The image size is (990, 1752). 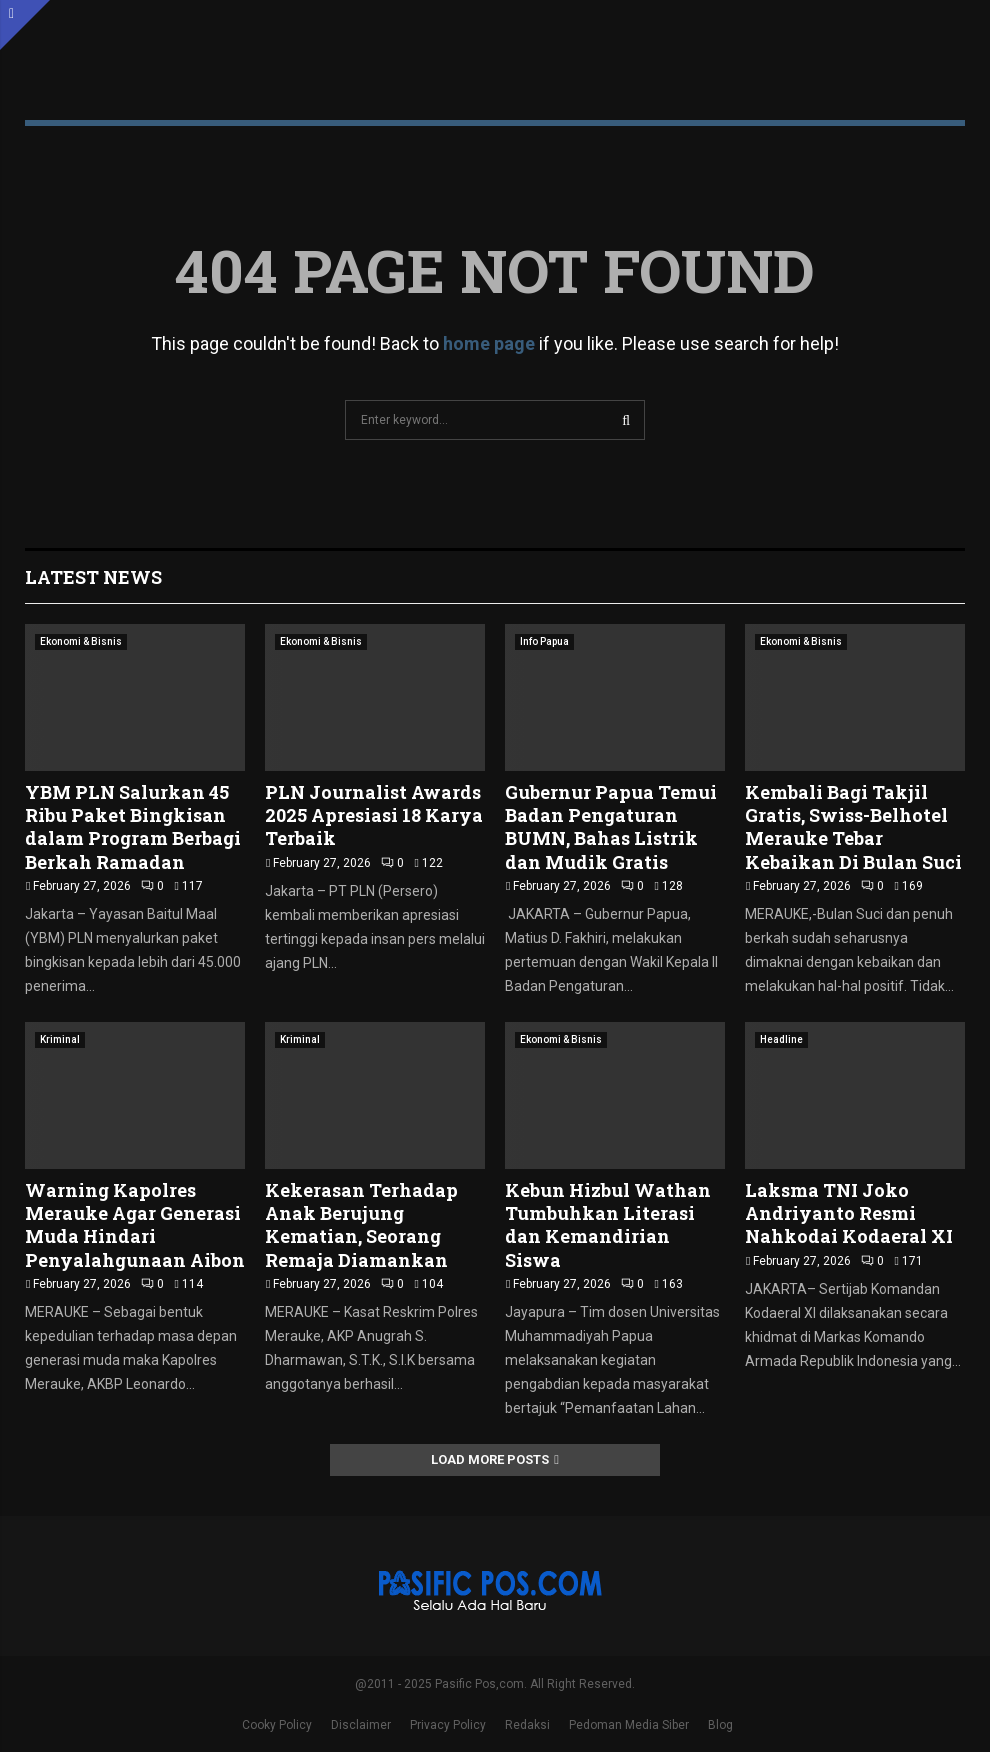 What do you see at coordinates (853, 827) in the screenshot?
I see `Kembali Bagi Takjil Gratis, Swiss-Belhotel Merauke Tebar Kebaikan Di Bulan Suci` at bounding box center [853, 827].